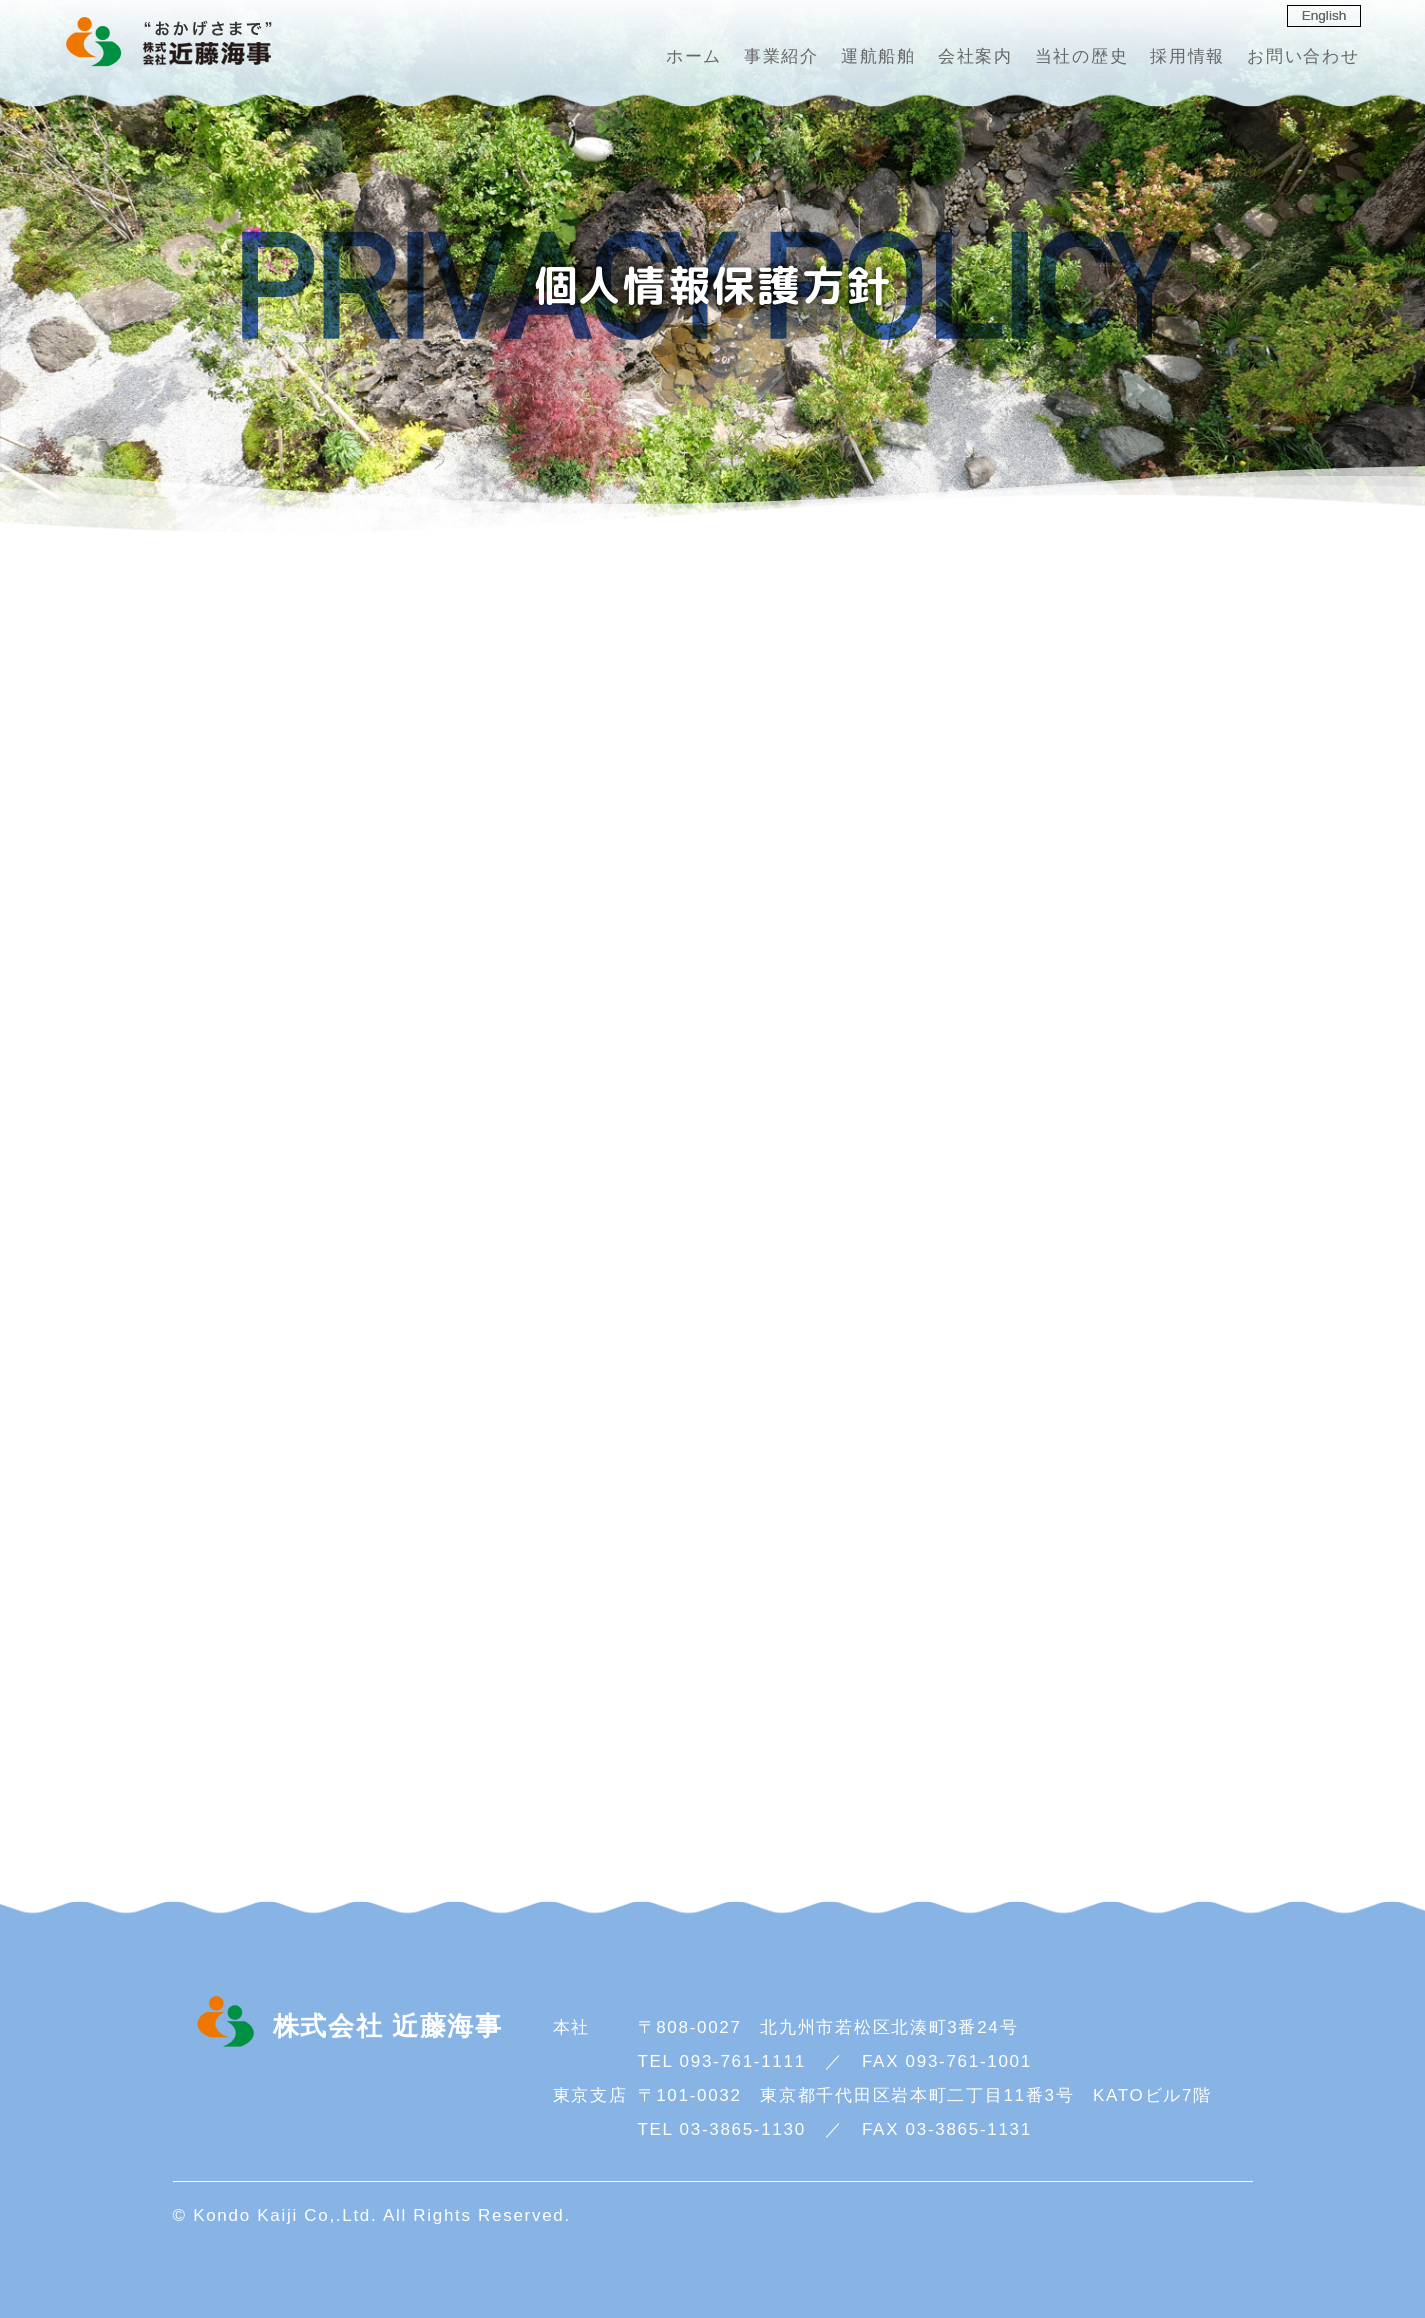 This screenshot has width=1425, height=2318. What do you see at coordinates (878, 55) in the screenshot?
I see `運航船舶` at bounding box center [878, 55].